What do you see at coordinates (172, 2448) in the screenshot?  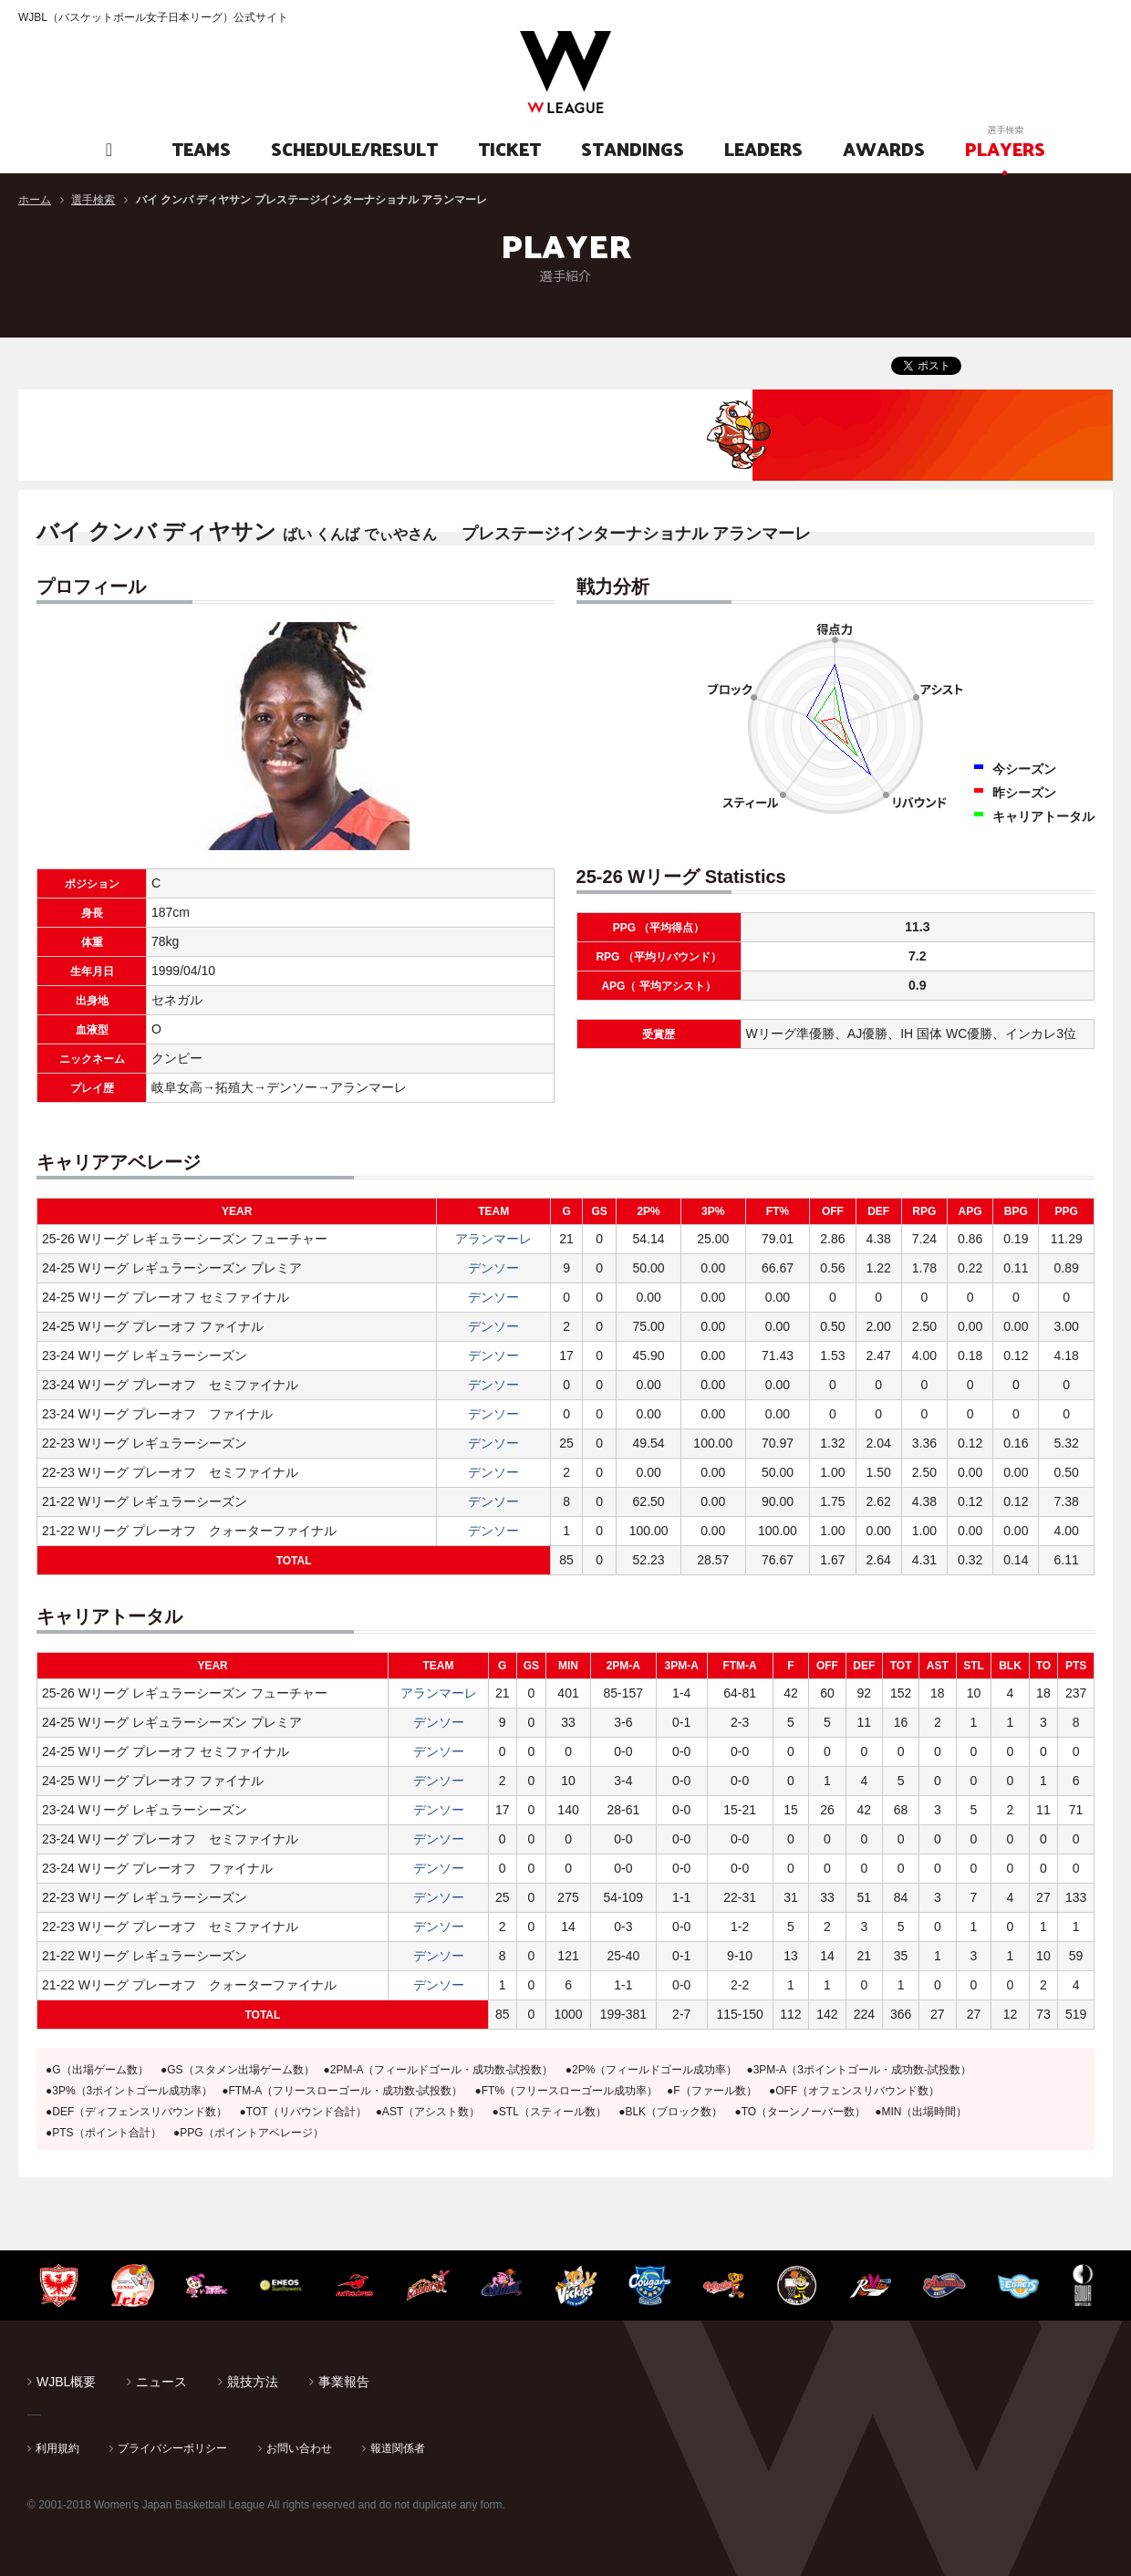 I see `プライバシーポリシー` at bounding box center [172, 2448].